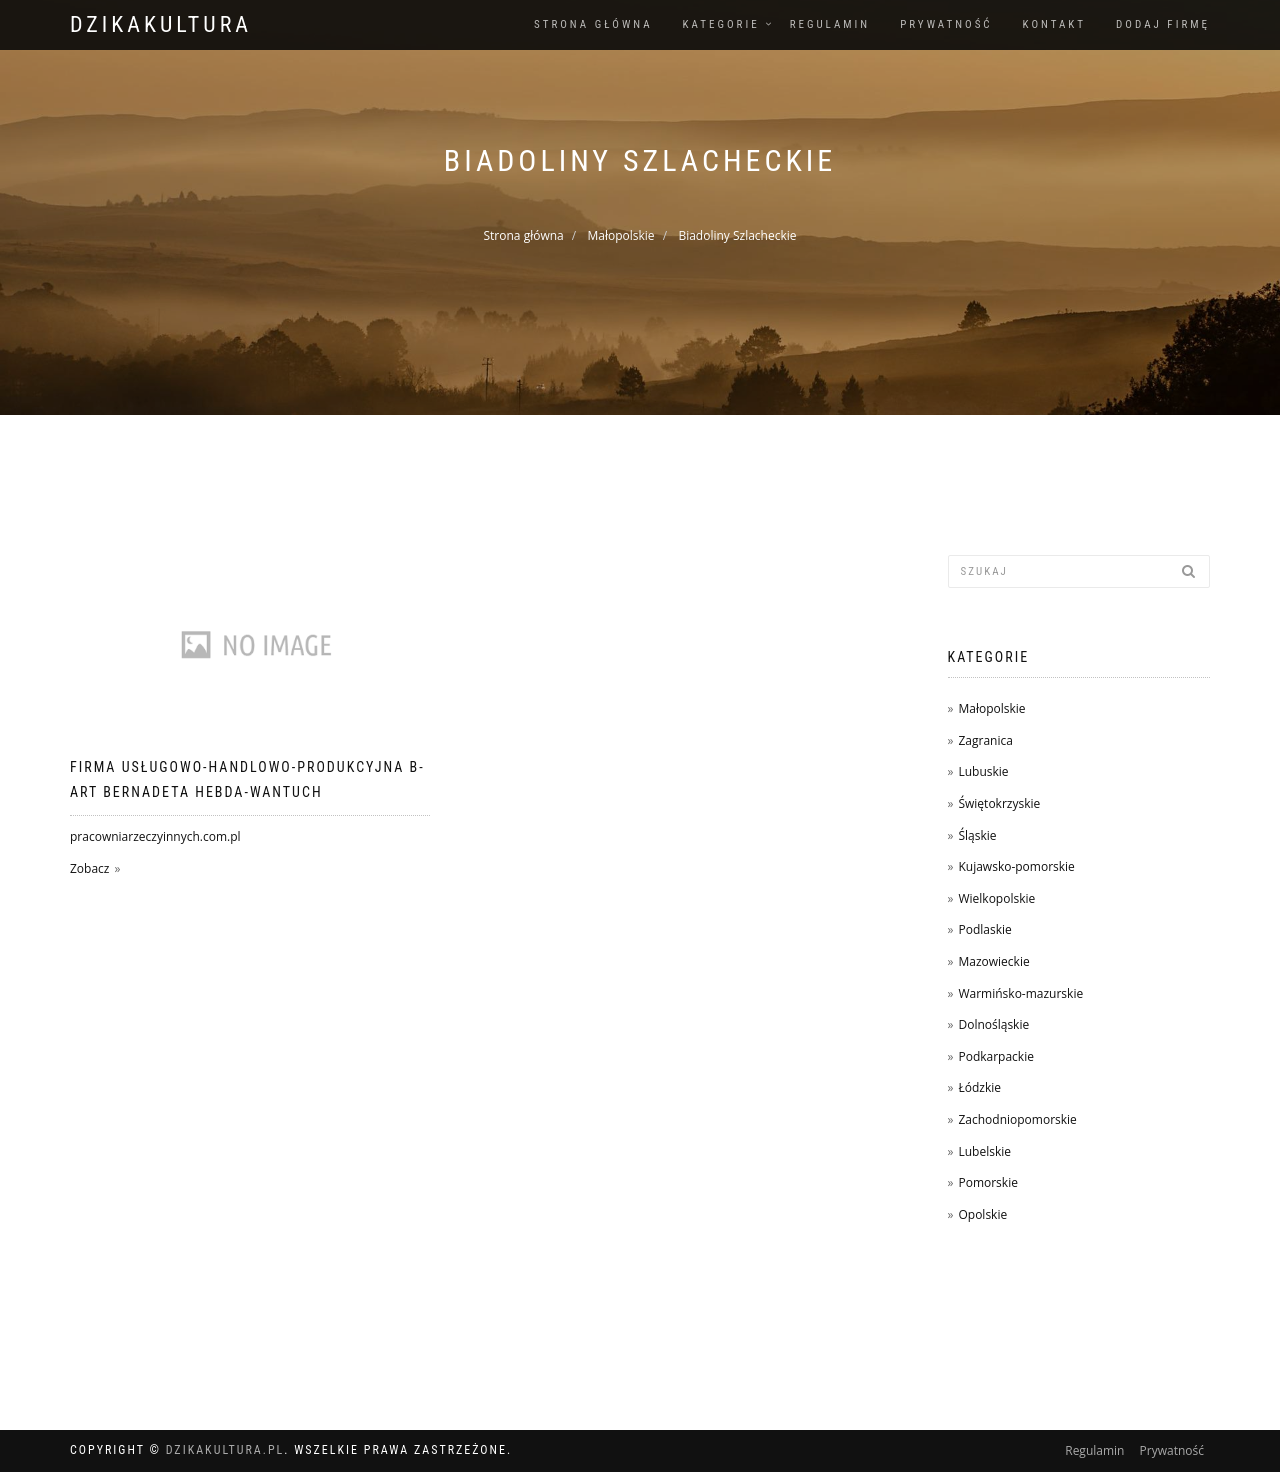  What do you see at coordinates (984, 1151) in the screenshot?
I see `Lubelskie` at bounding box center [984, 1151].